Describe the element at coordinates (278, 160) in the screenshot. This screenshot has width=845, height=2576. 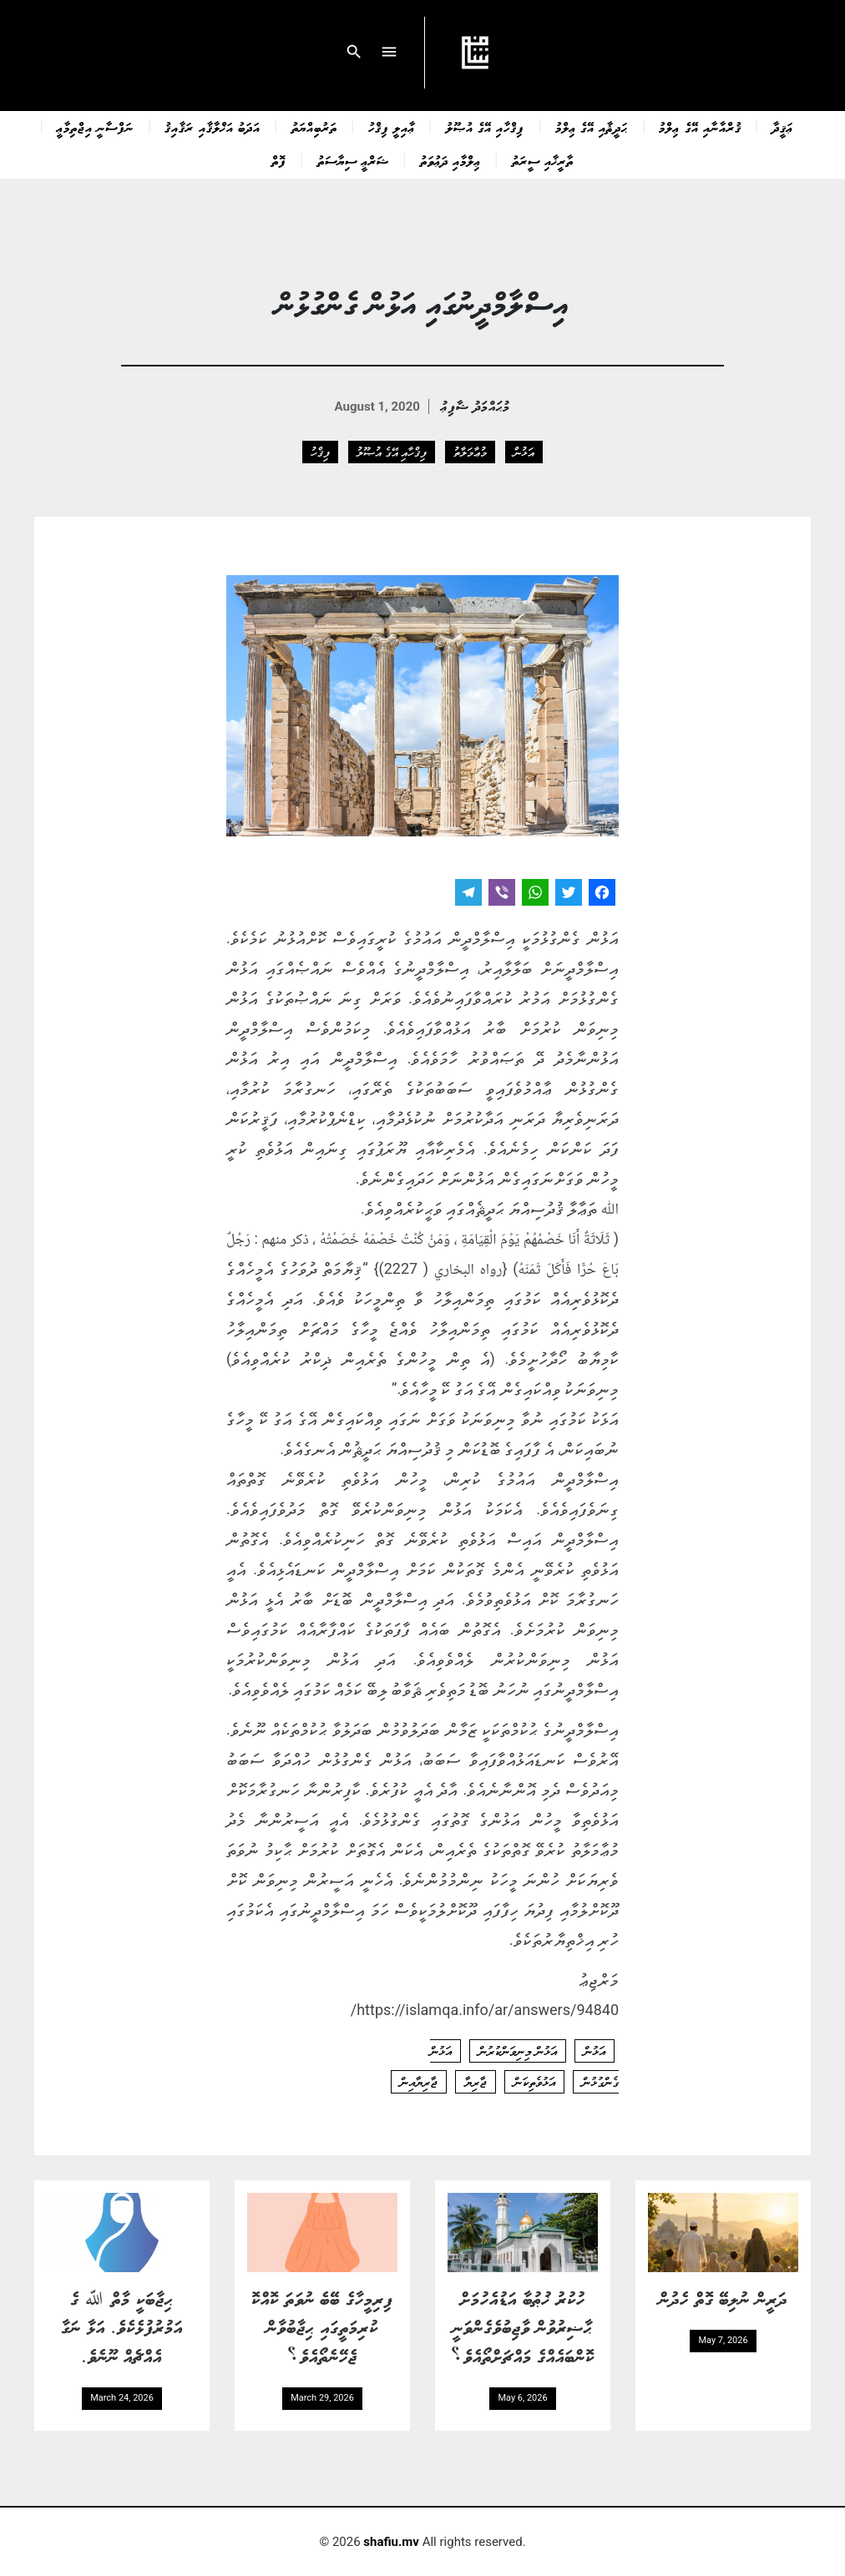
I see `ފޮތް` at that location.